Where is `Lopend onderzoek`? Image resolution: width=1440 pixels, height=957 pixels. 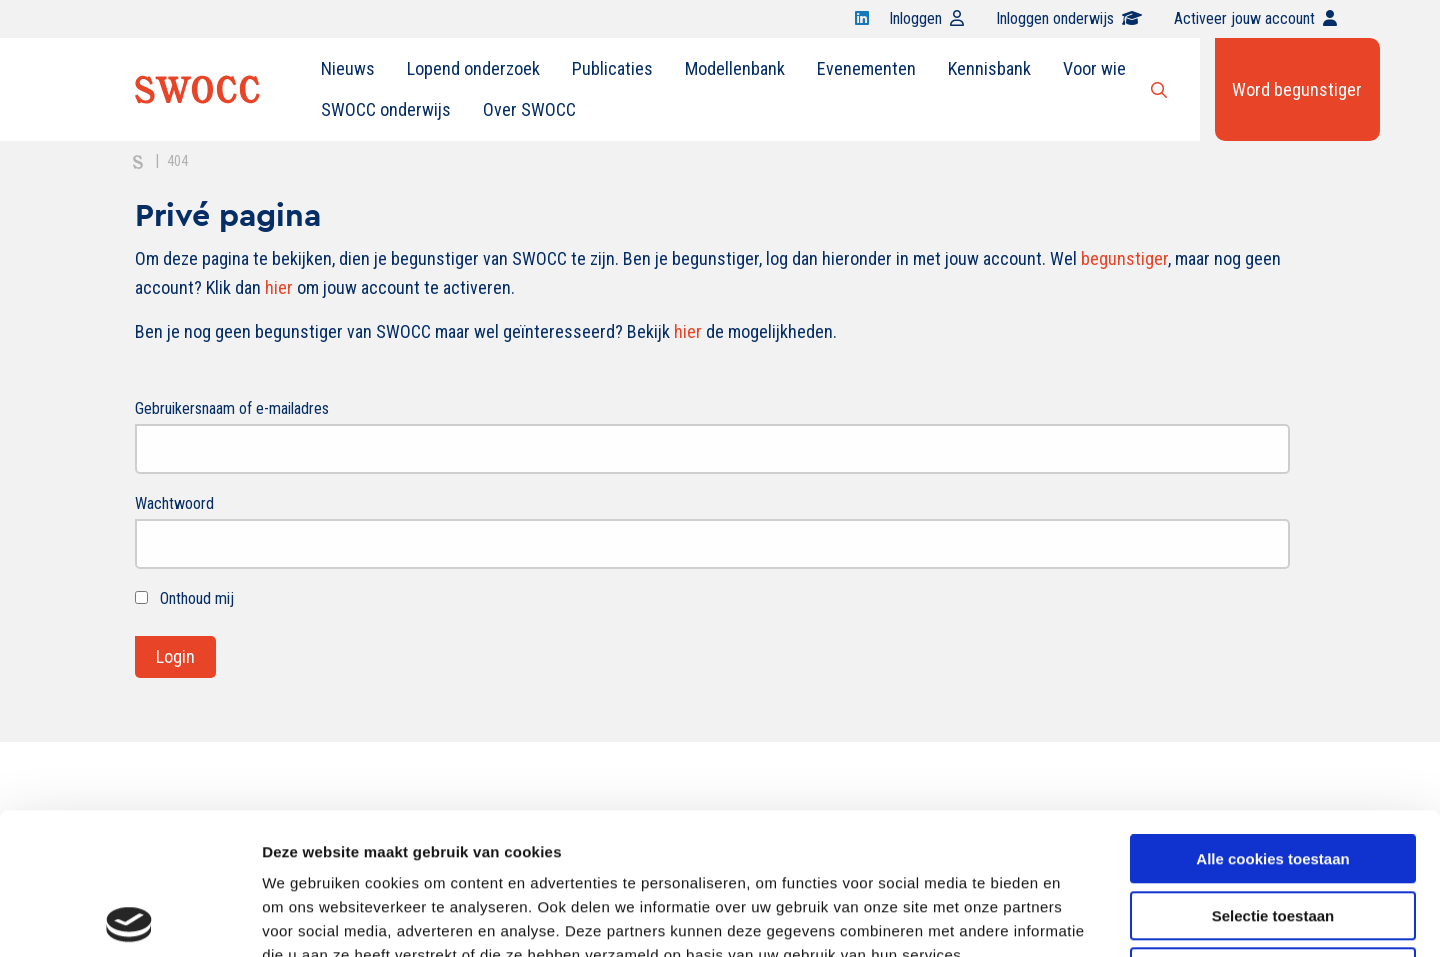 Lopend onderzoek is located at coordinates (473, 68).